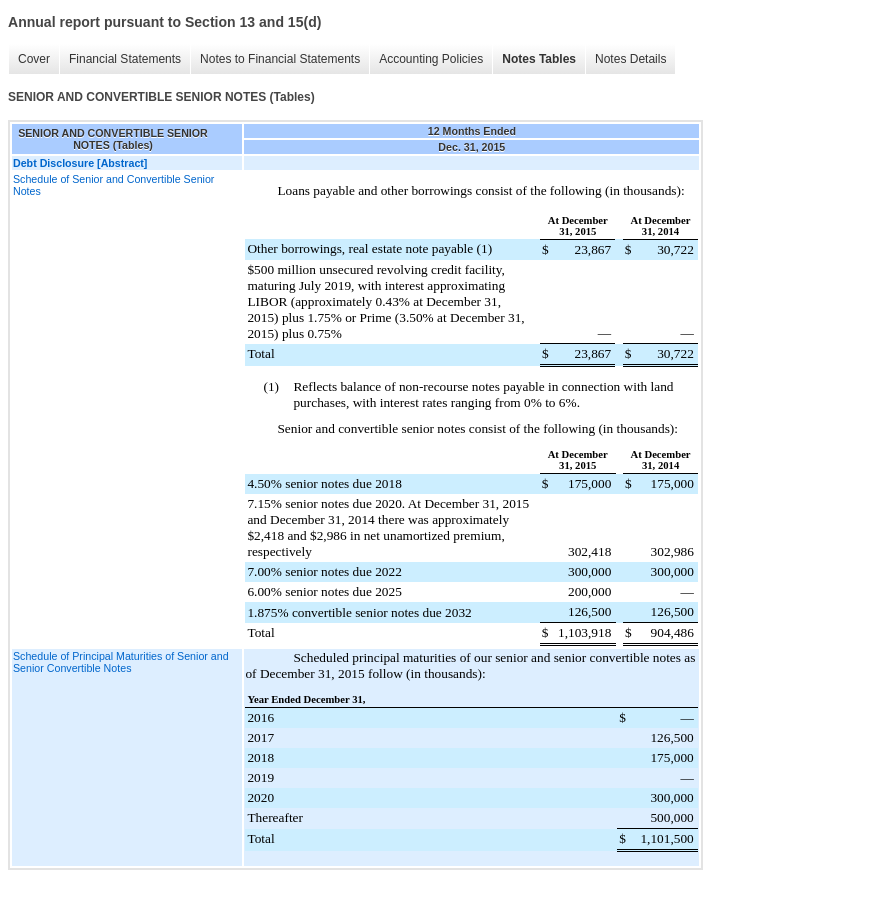  What do you see at coordinates (121, 662) in the screenshot?
I see `Schedule of Principal Maturities of Senior and Senior Convertible Notes` at bounding box center [121, 662].